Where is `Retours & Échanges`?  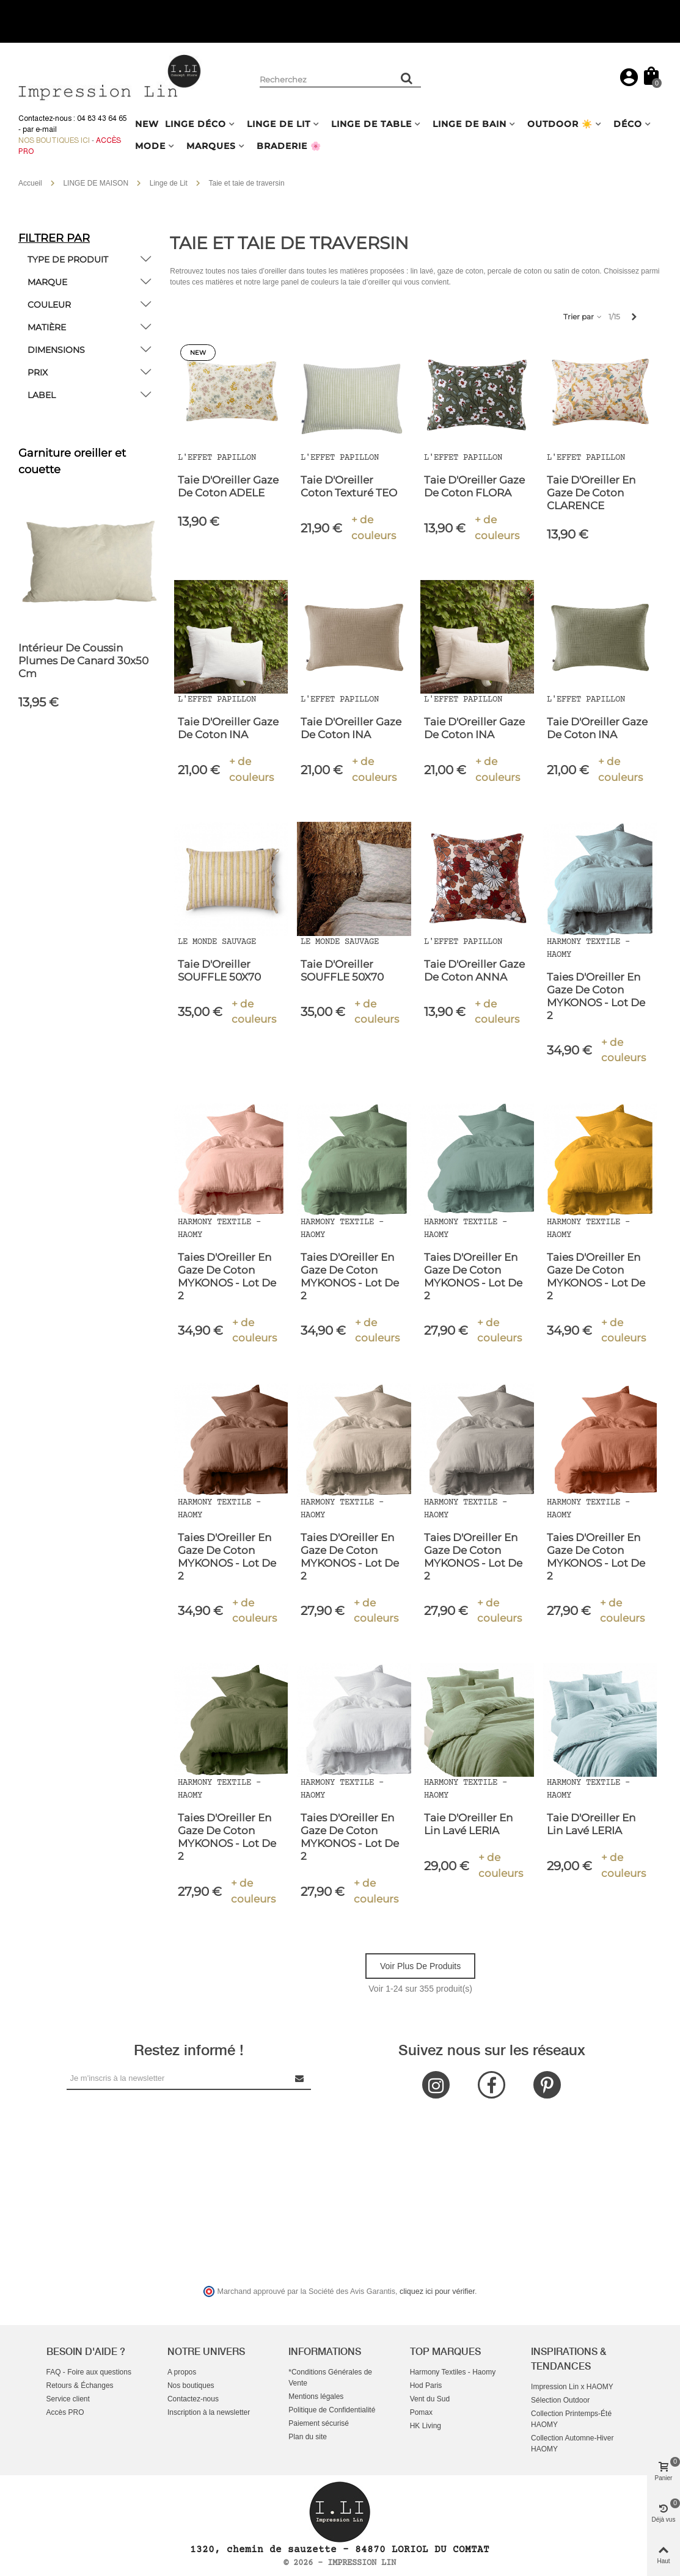
Retours & Échanges is located at coordinates (80, 2385).